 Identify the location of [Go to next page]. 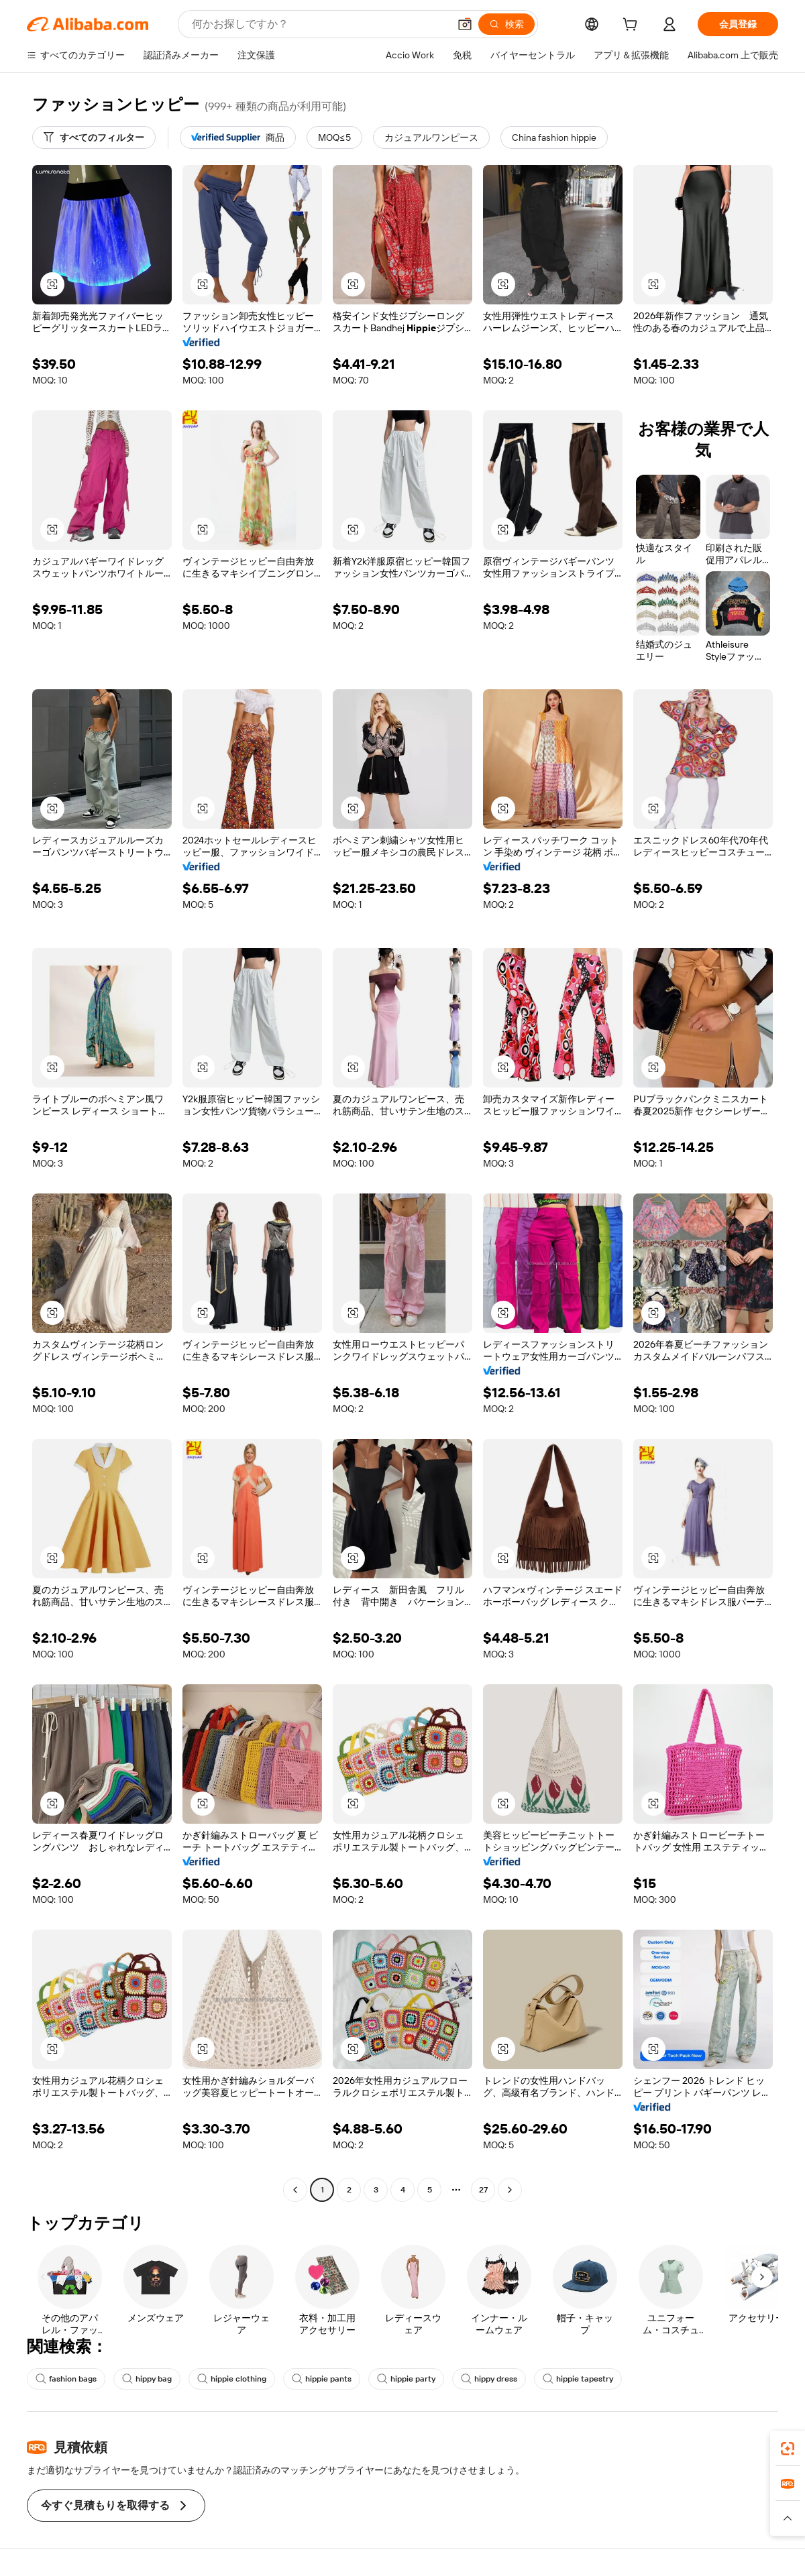
(510, 2190).